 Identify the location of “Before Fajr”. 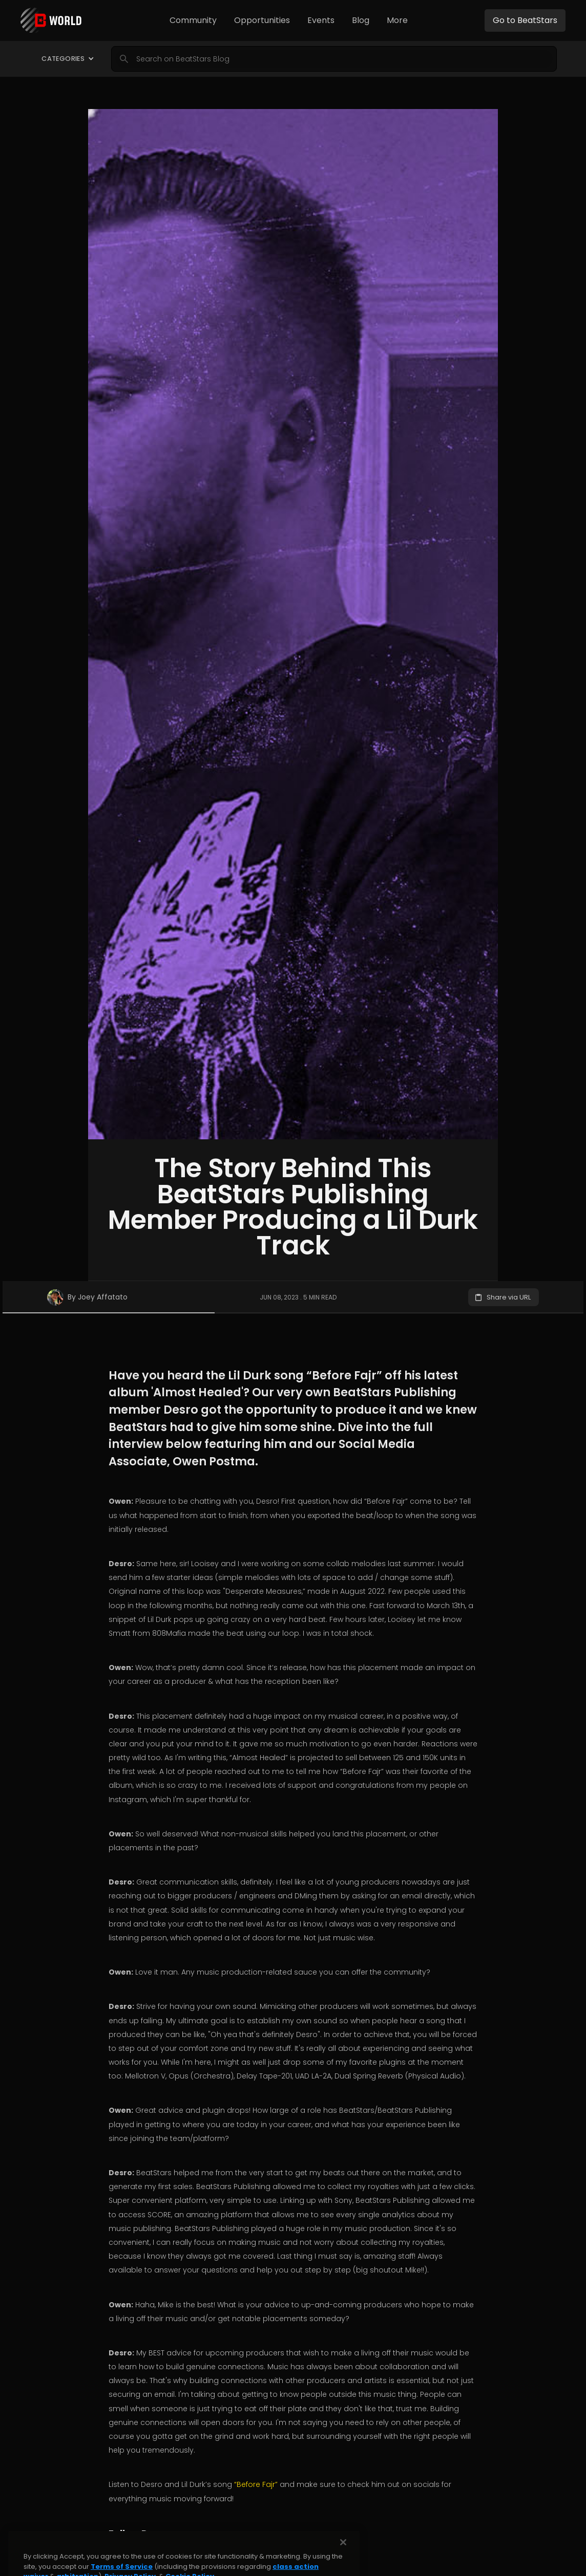
(257, 2484).